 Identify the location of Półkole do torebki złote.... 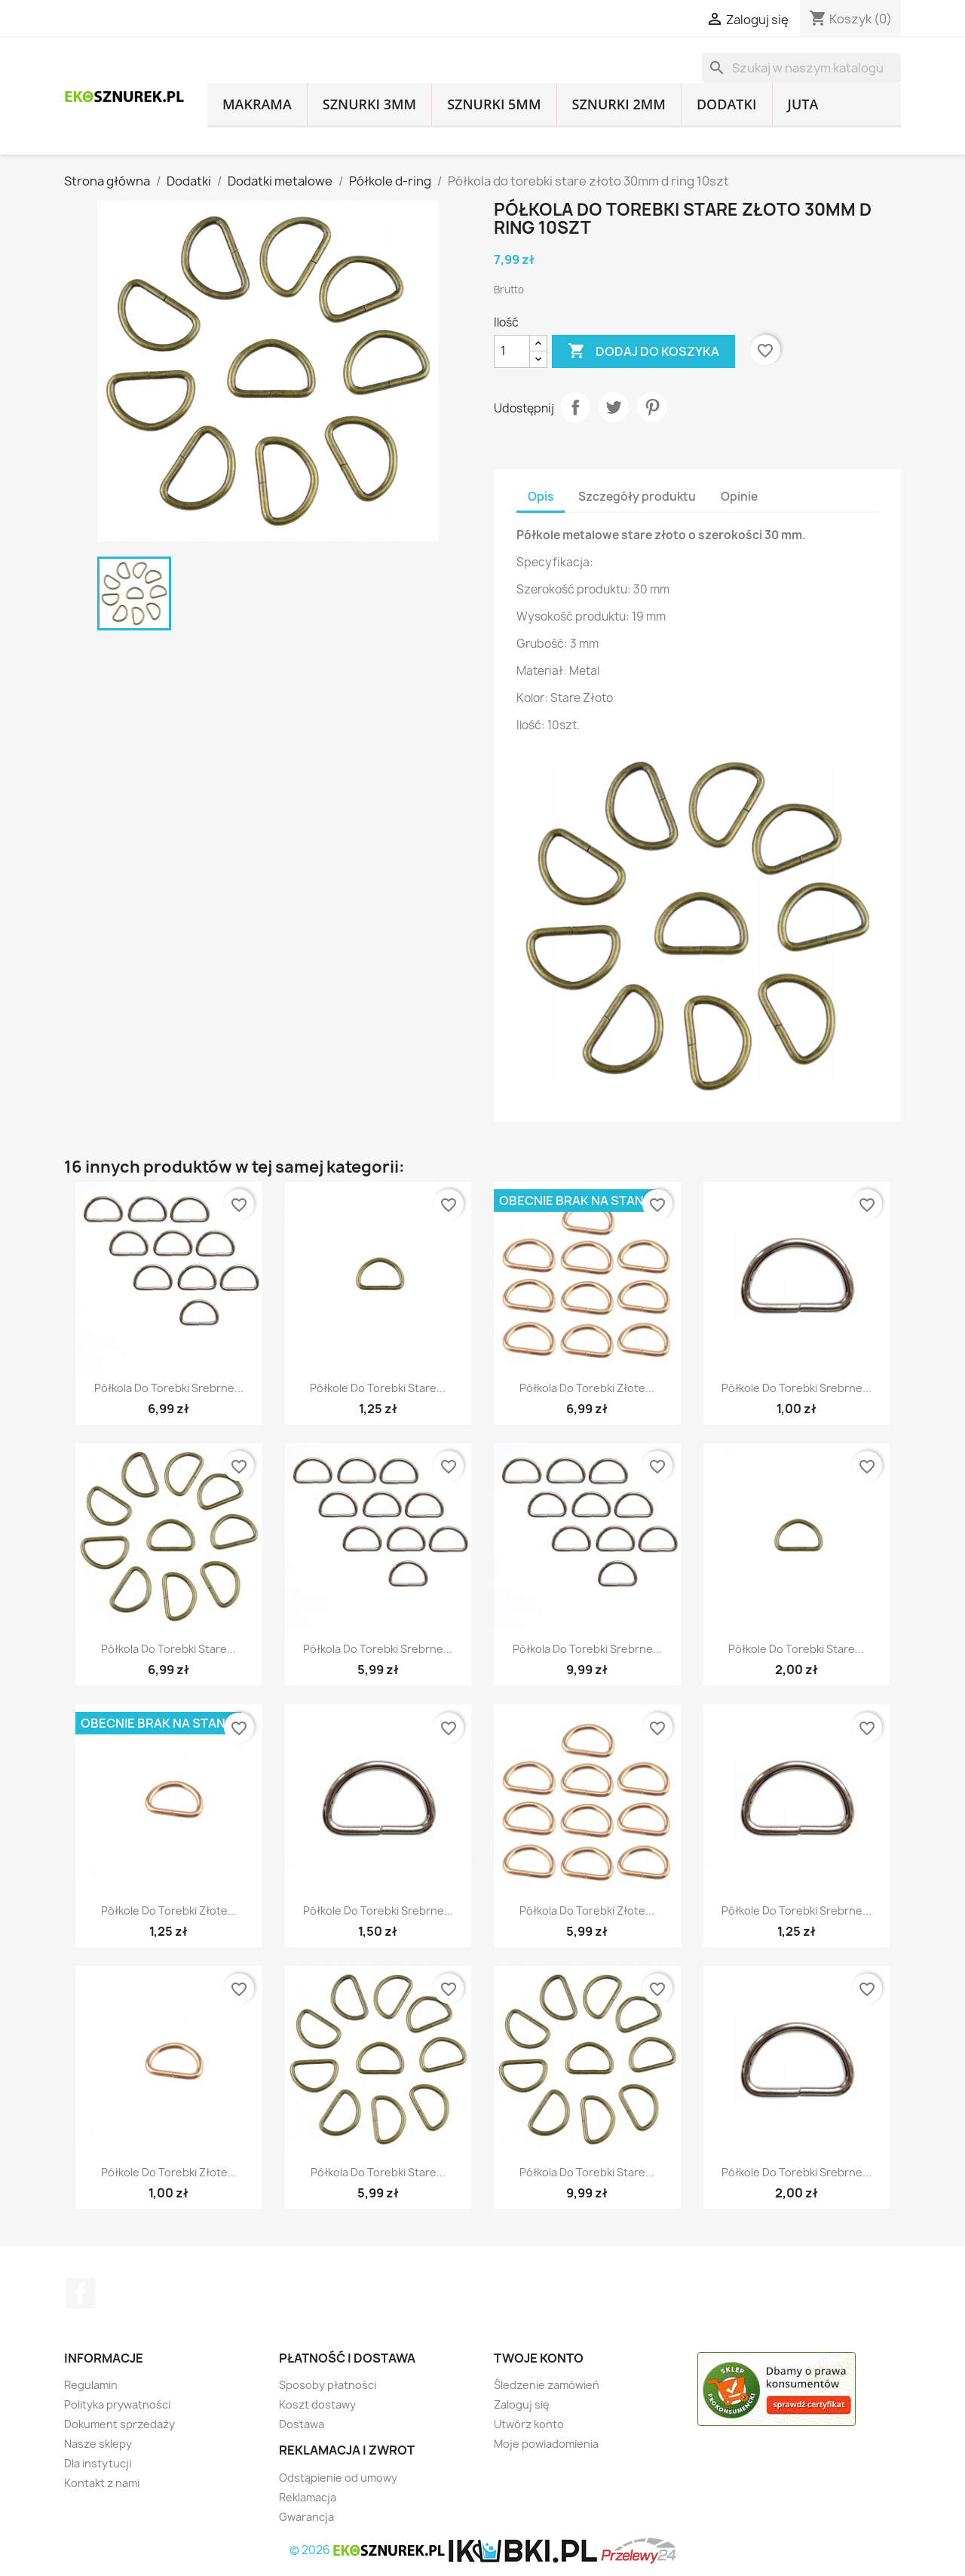
(169, 1910).